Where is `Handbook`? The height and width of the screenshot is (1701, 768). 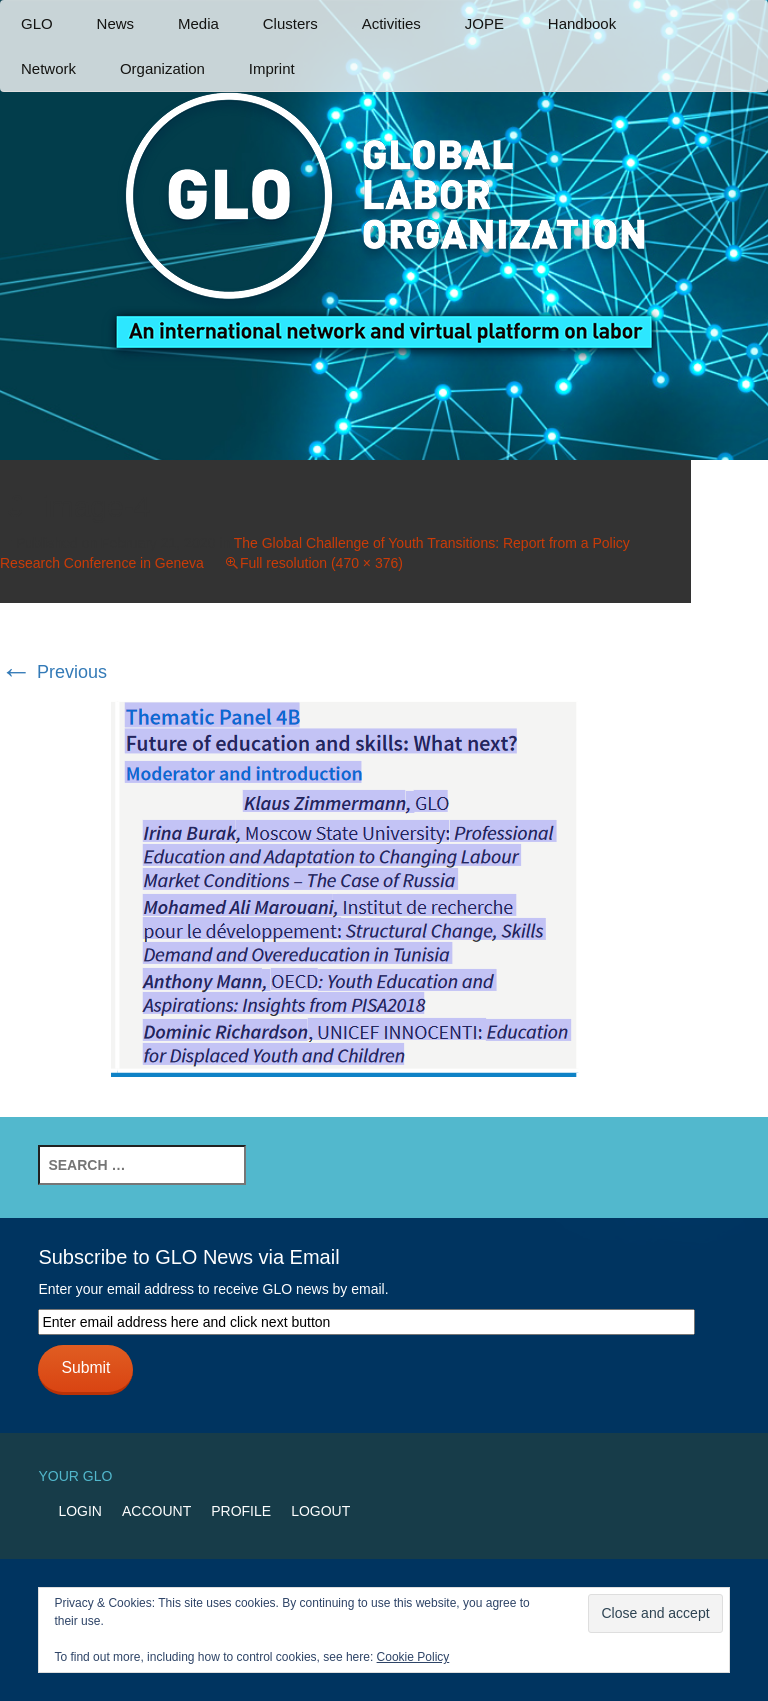 Handbook is located at coordinates (582, 23).